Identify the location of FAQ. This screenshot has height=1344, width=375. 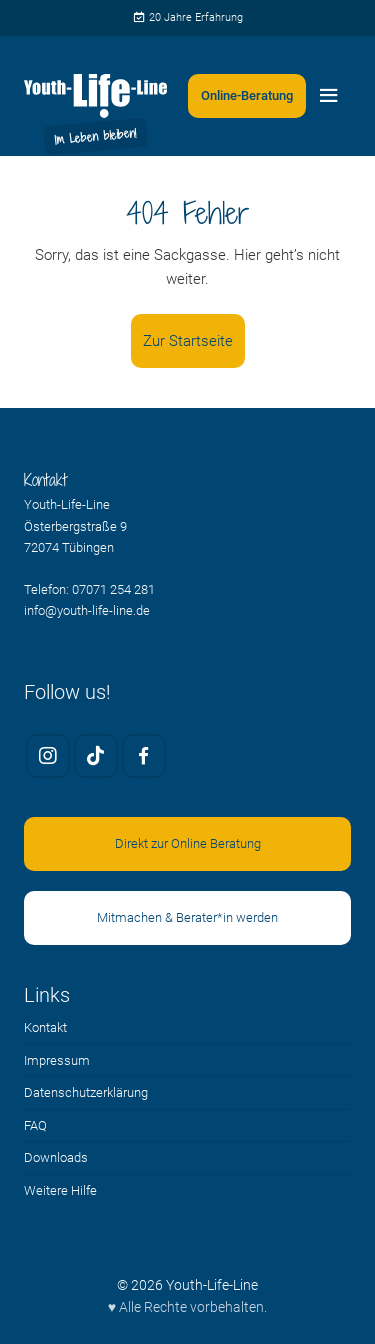
(35, 1125).